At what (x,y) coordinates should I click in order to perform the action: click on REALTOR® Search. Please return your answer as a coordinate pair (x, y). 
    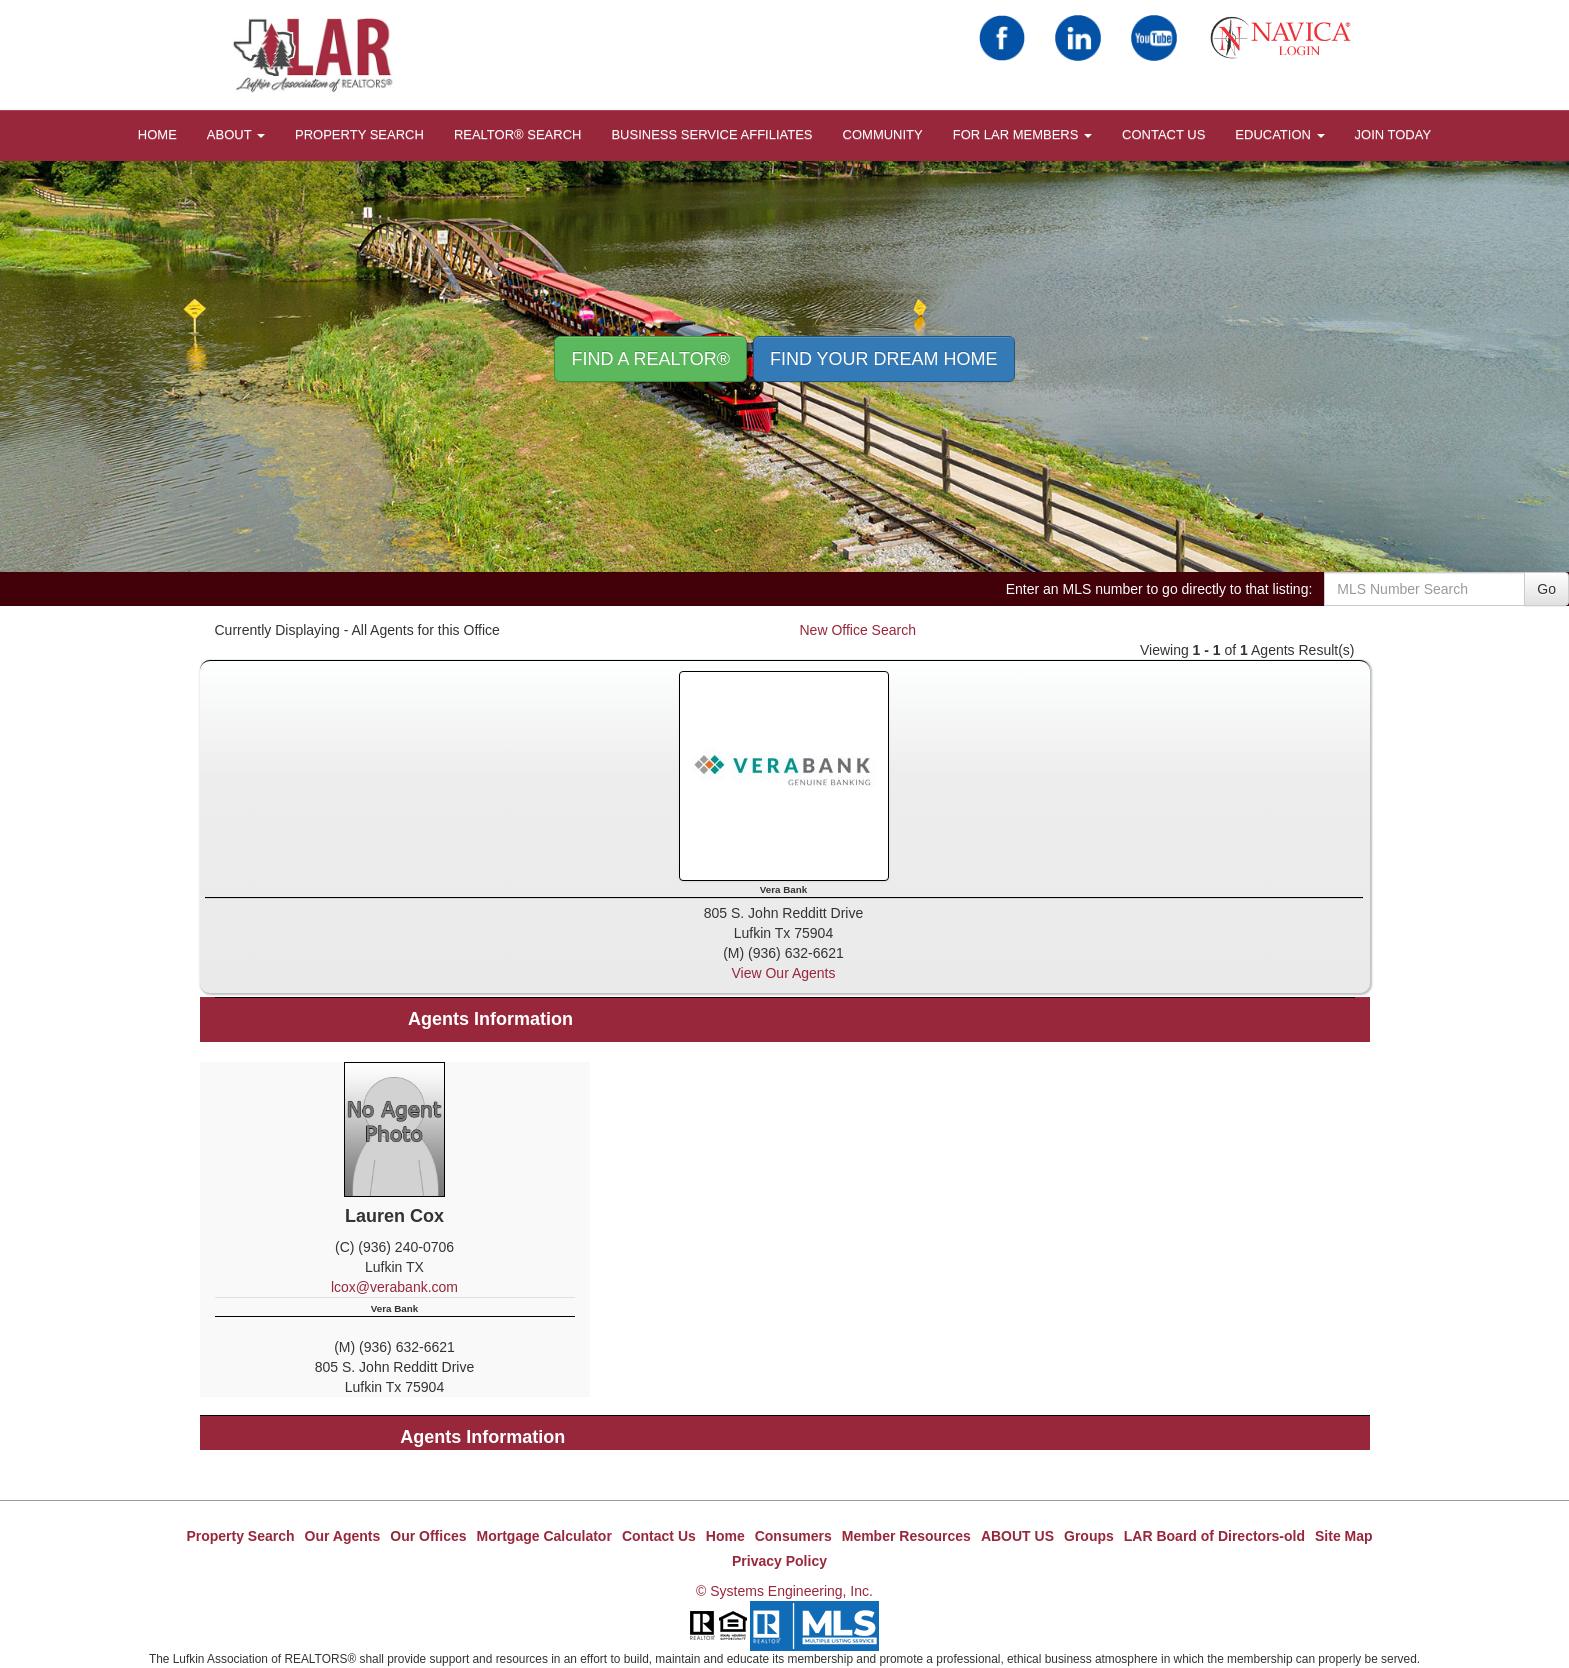
    Looking at the image, I should click on (518, 134).